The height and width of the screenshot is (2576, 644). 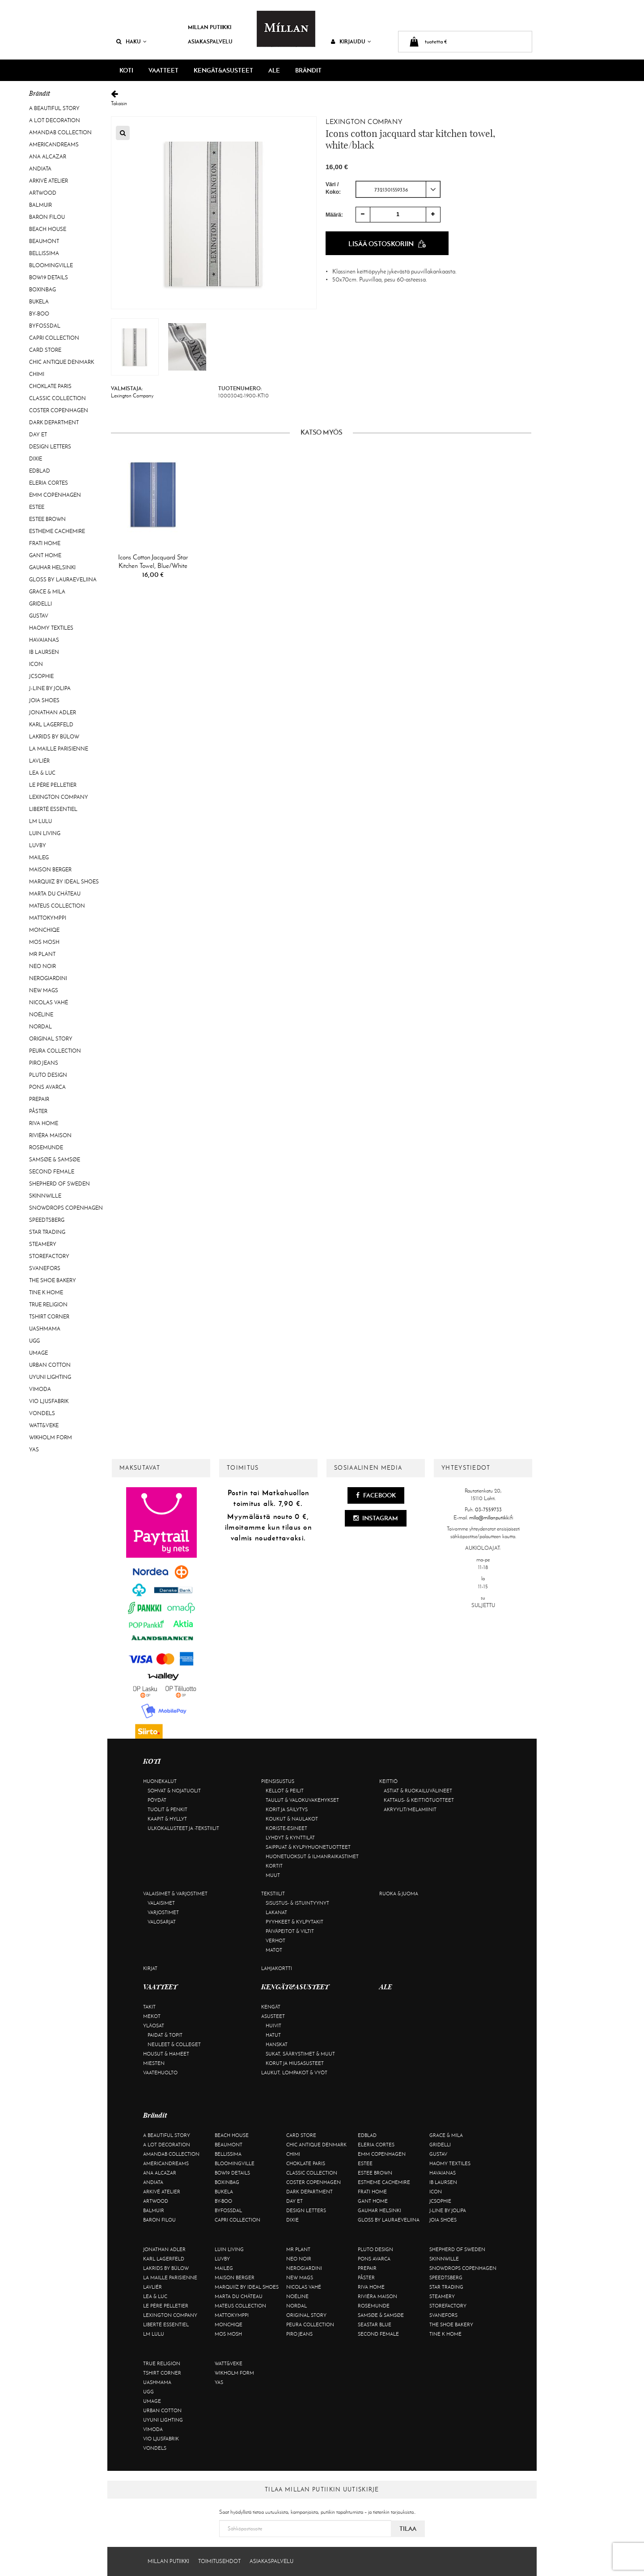 What do you see at coordinates (44, 543) in the screenshot?
I see `Frati Home` at bounding box center [44, 543].